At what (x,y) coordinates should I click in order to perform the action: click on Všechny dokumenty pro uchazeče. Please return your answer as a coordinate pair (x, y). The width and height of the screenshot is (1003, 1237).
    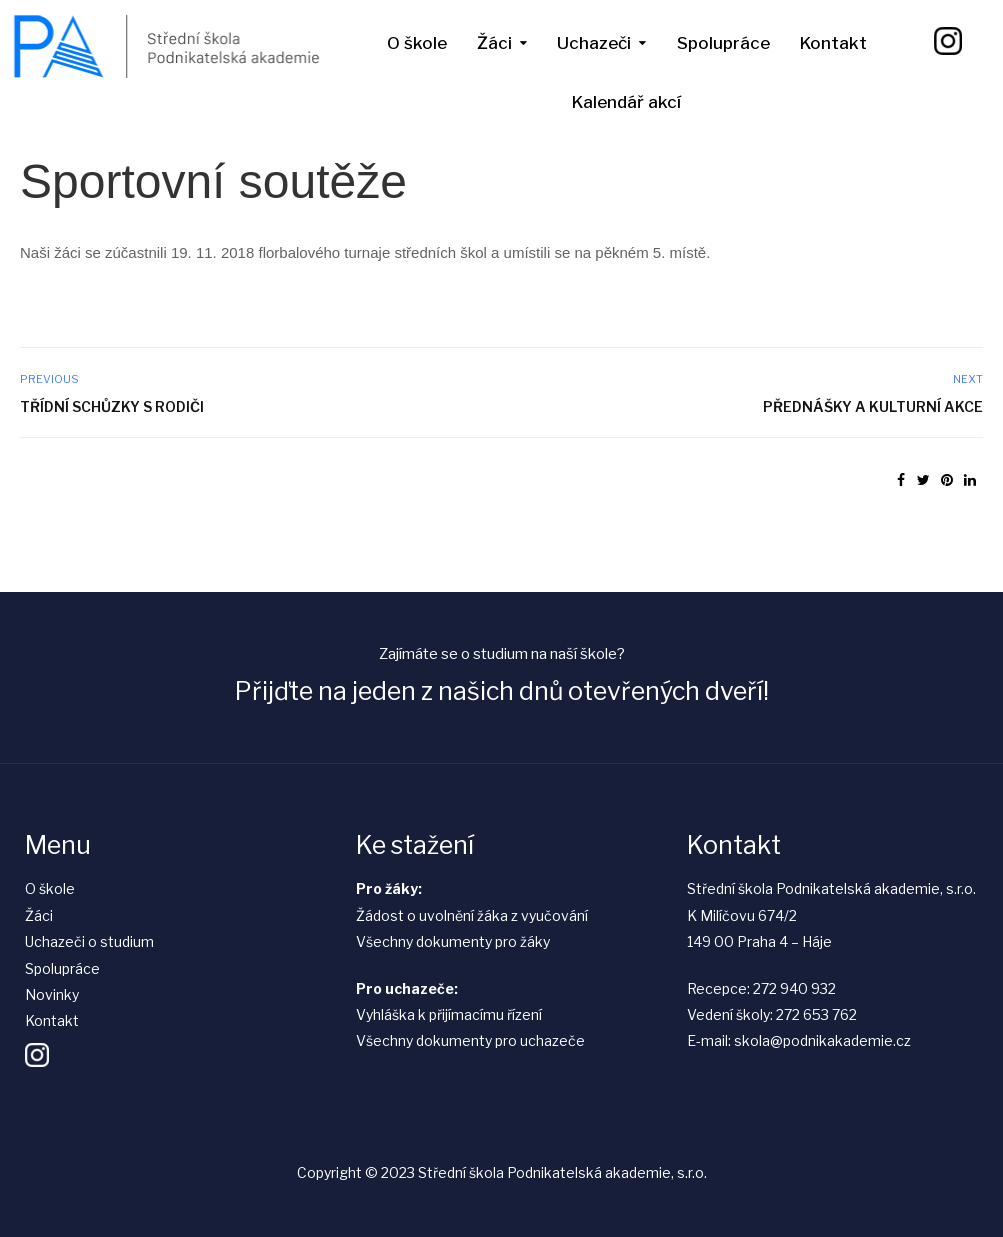
    Looking at the image, I should click on (470, 1040).